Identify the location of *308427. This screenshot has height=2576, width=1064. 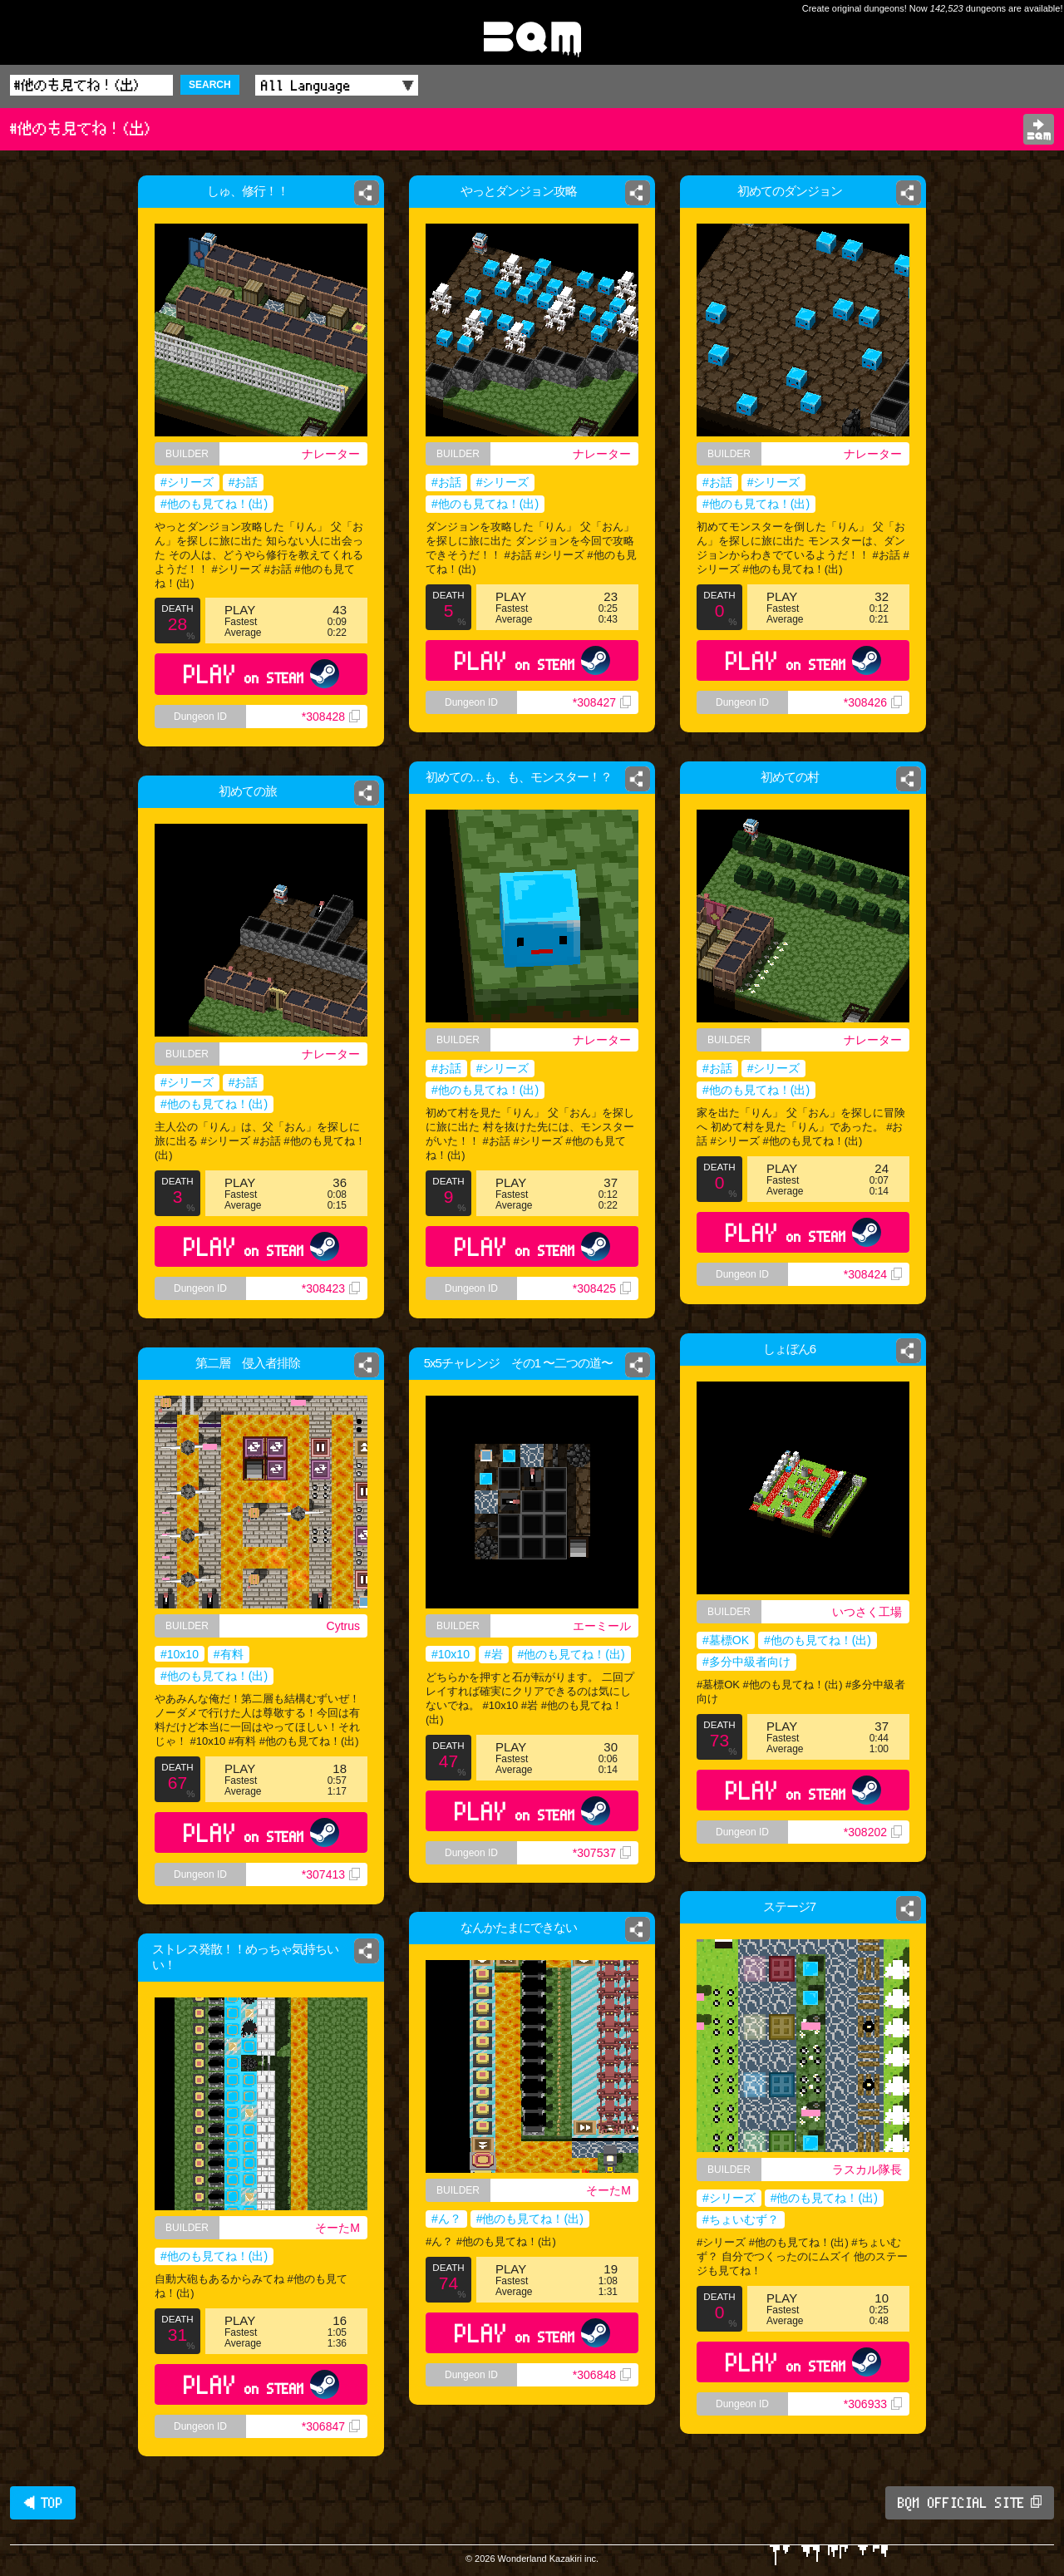
(602, 702).